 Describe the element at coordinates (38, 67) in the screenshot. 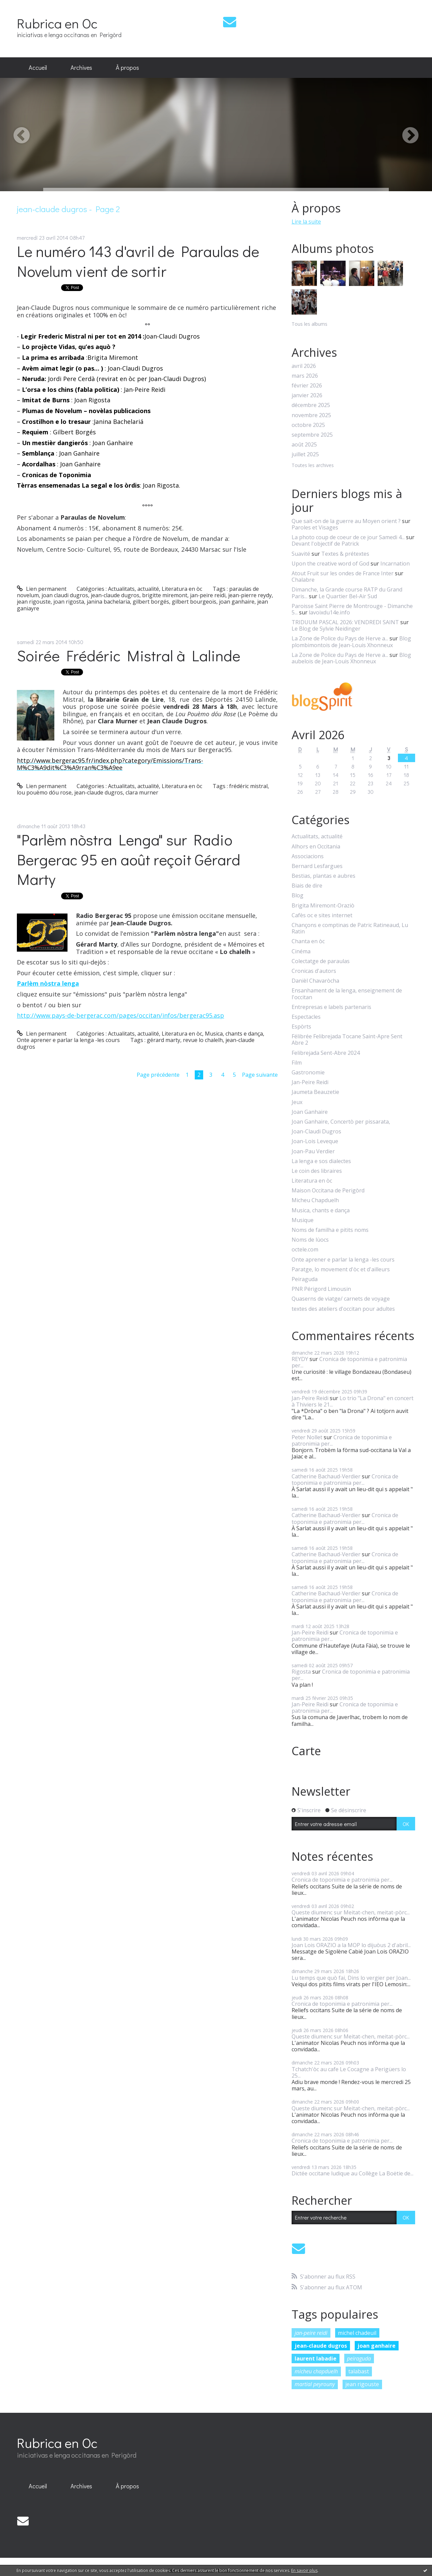

I see `Accueil` at that location.